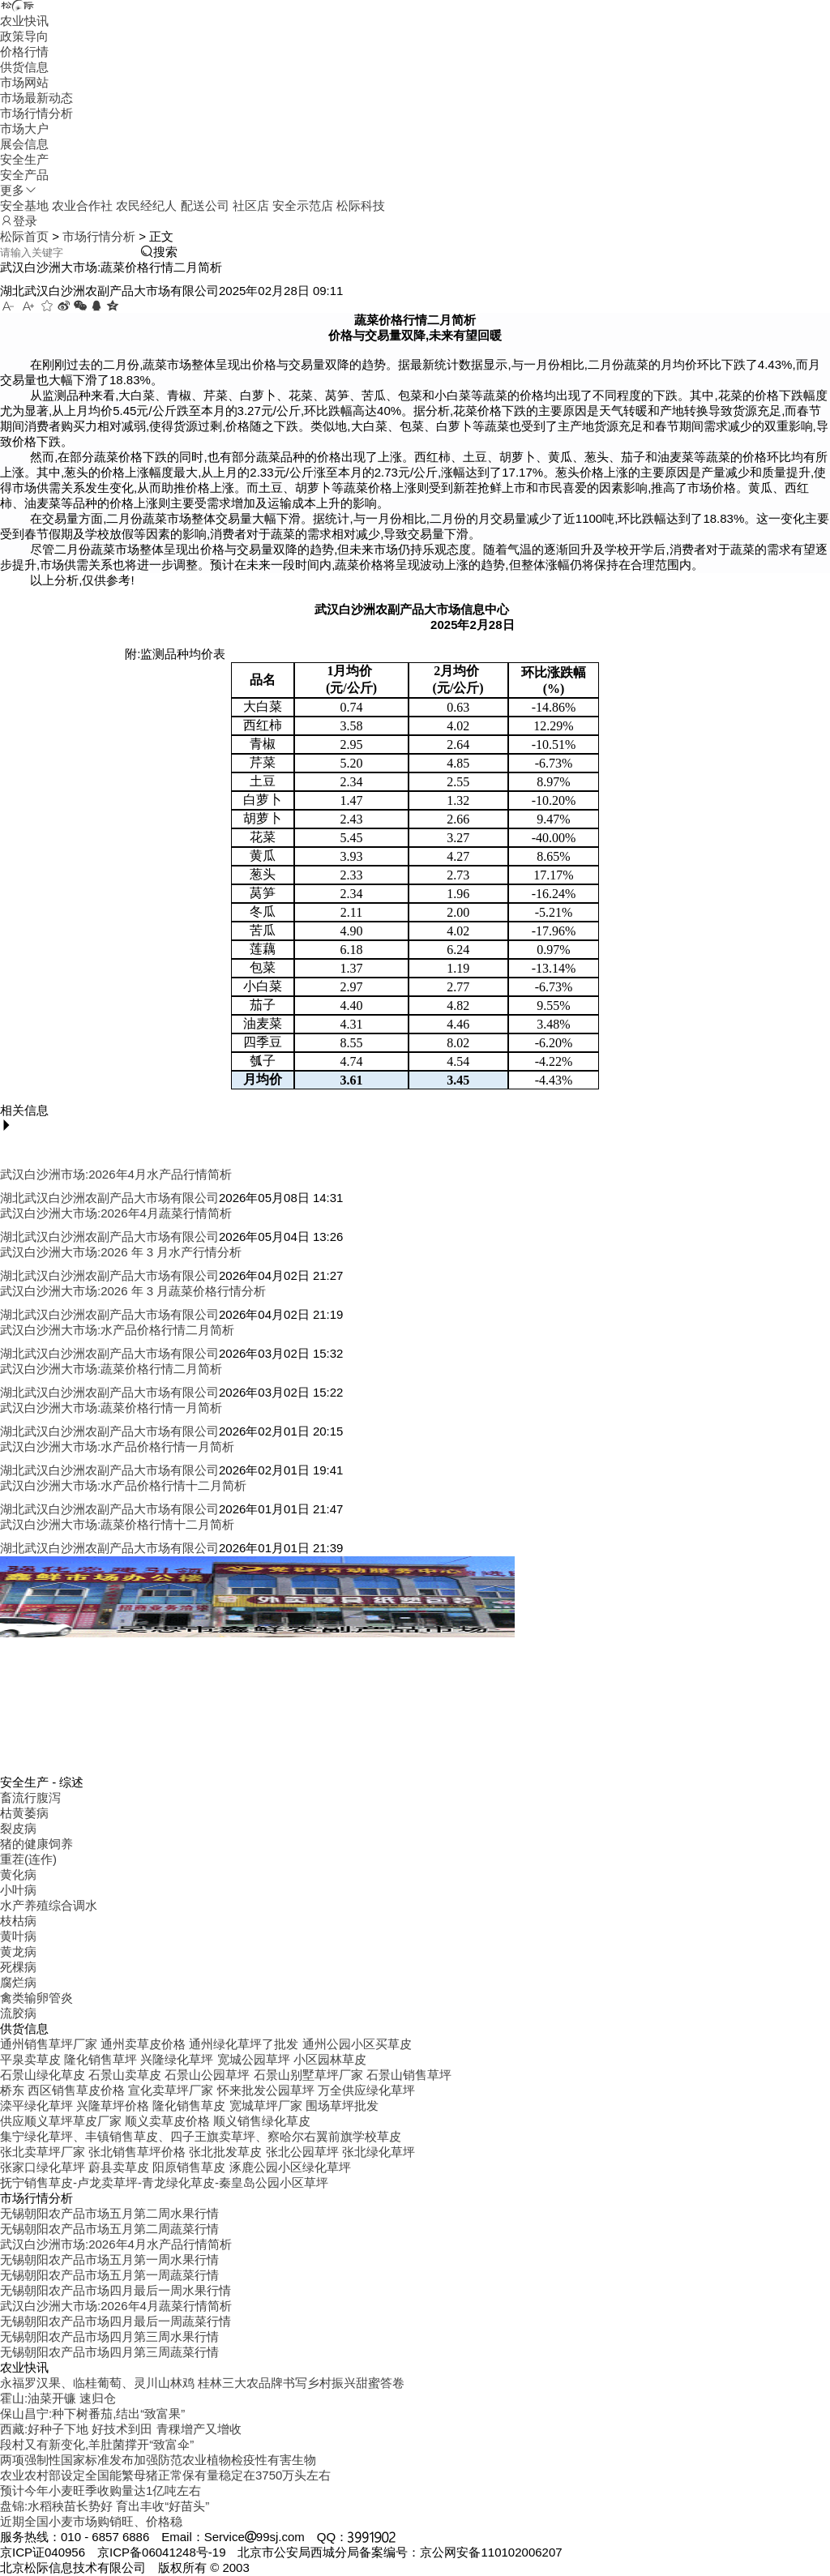  I want to click on 集宁绿化草坪、丰镇销售草皮、四子王旗卖草坪、察哈尔右翼前旗学校草皮, so click(200, 2136).